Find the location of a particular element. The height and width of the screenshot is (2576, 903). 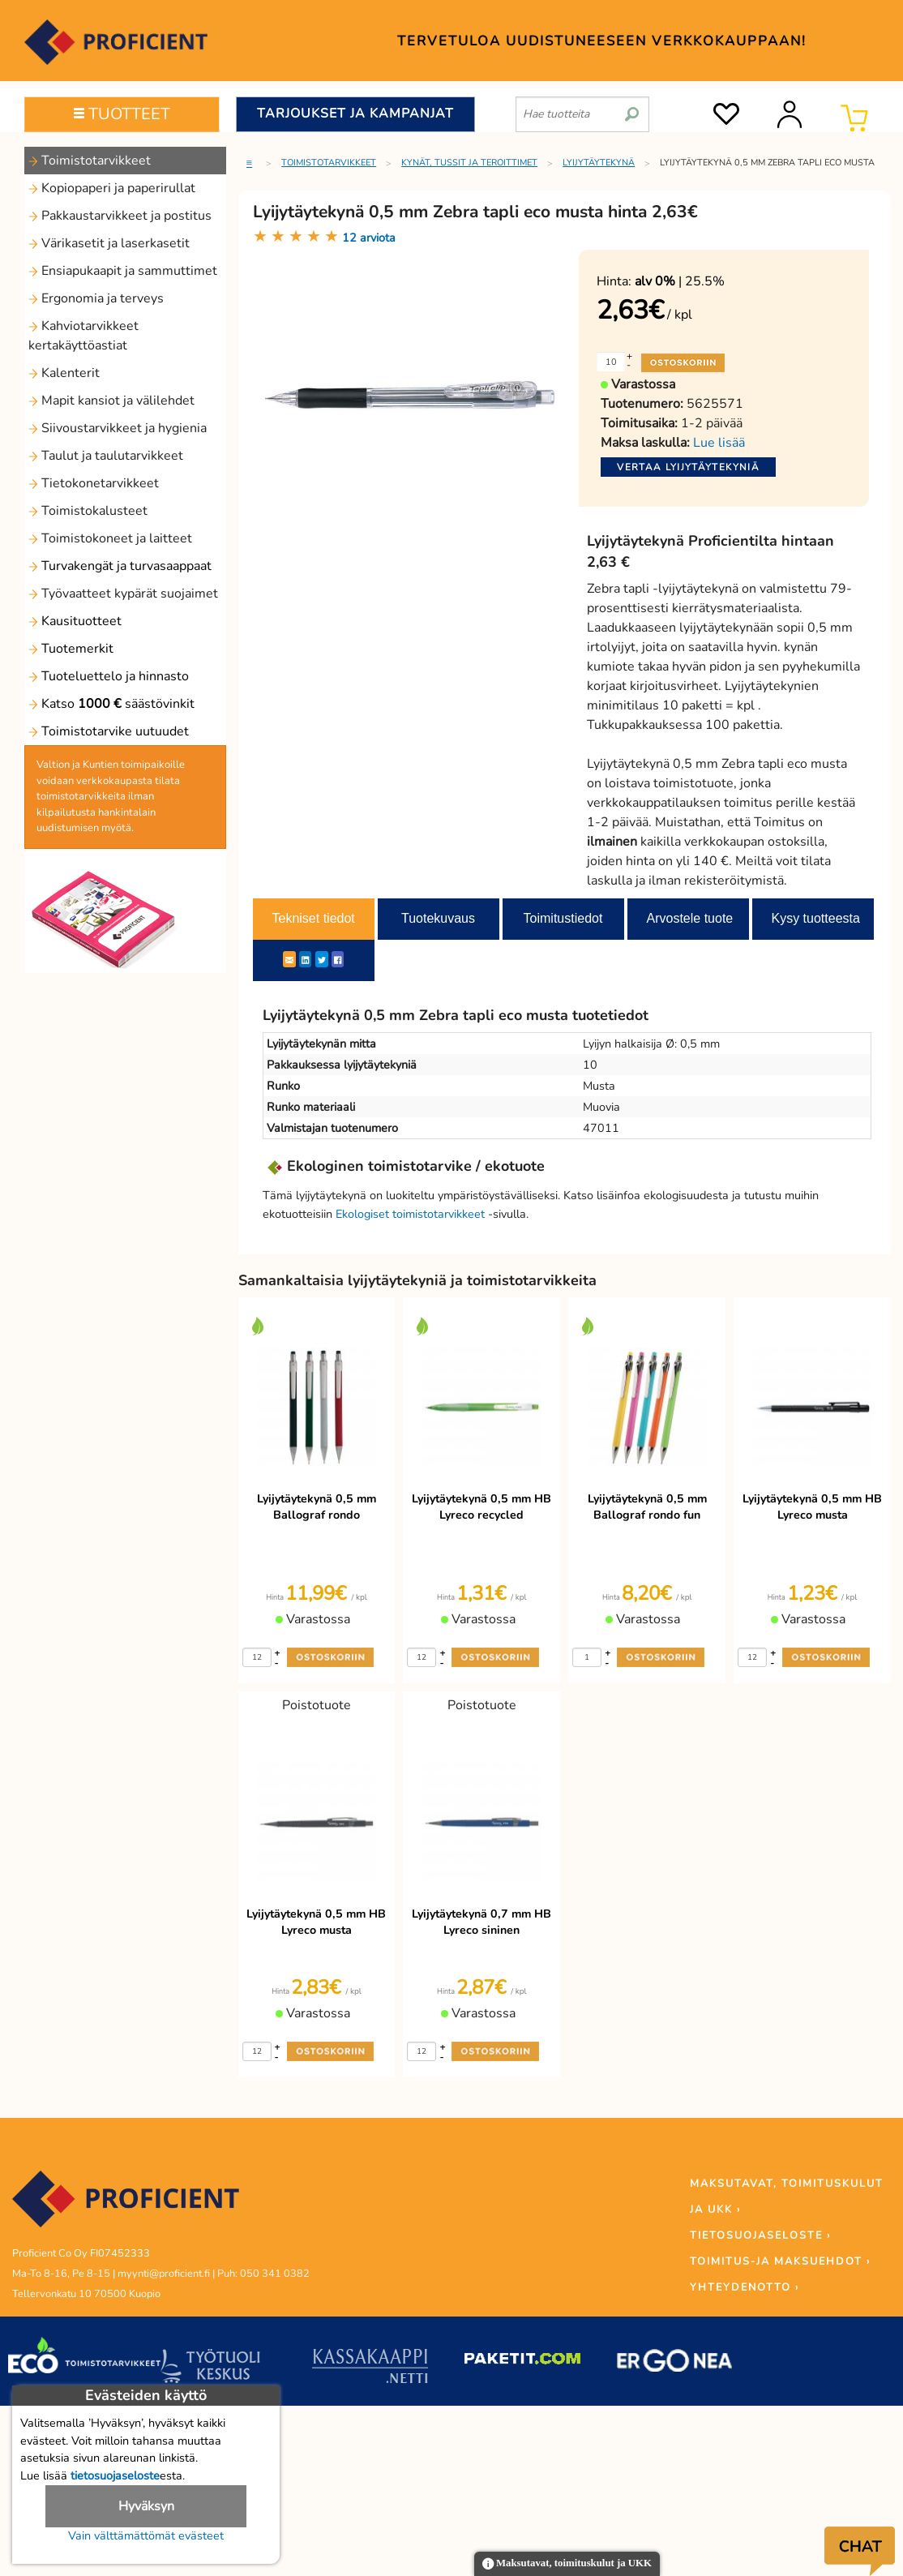

Kahviotarvikkeet kertakäyttöastiat is located at coordinates (83, 335).